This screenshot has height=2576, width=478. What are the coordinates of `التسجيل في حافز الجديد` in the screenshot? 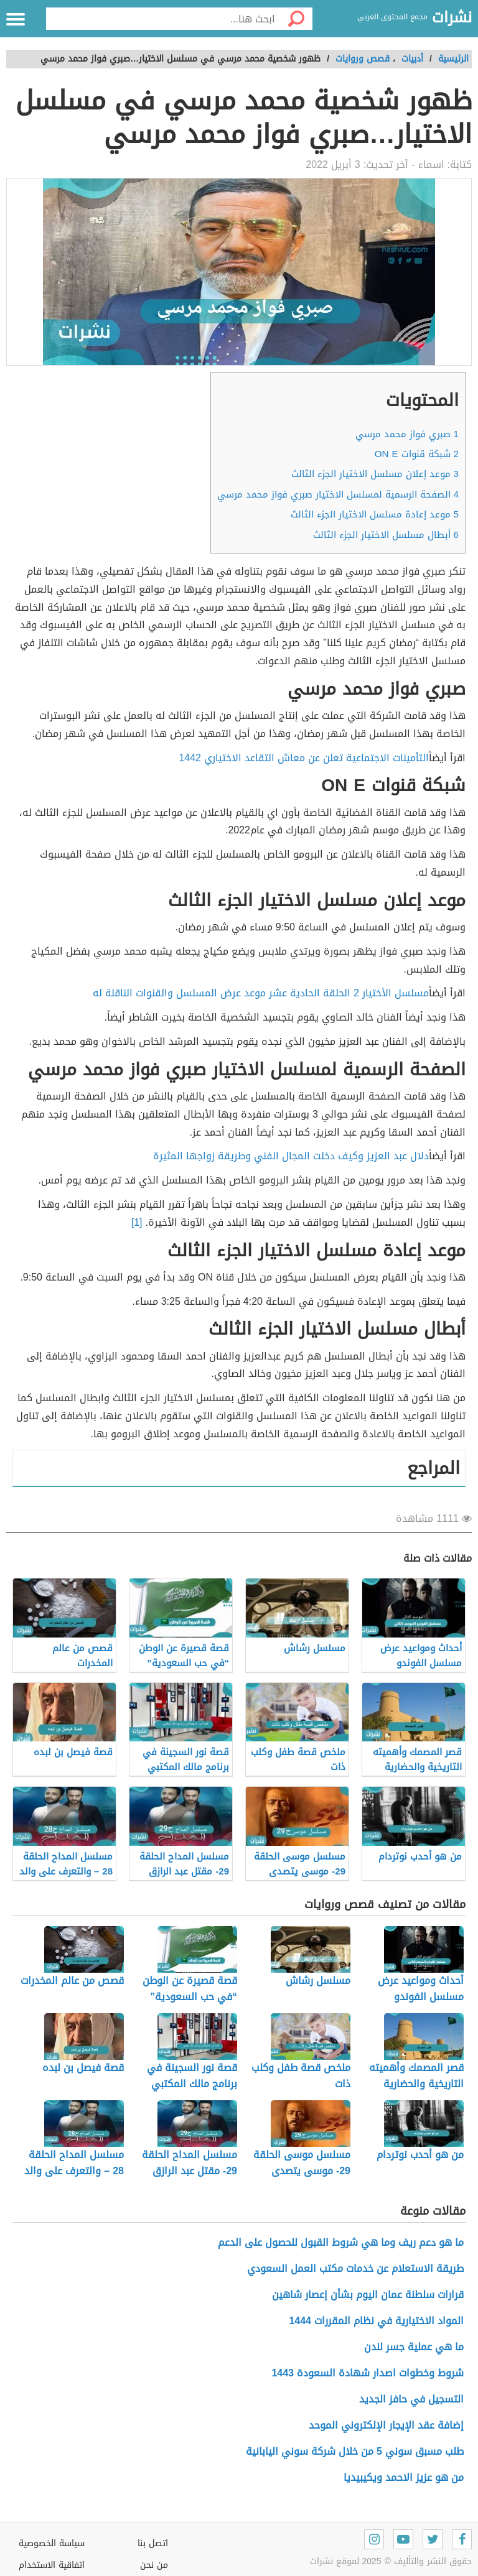 It's located at (411, 2399).